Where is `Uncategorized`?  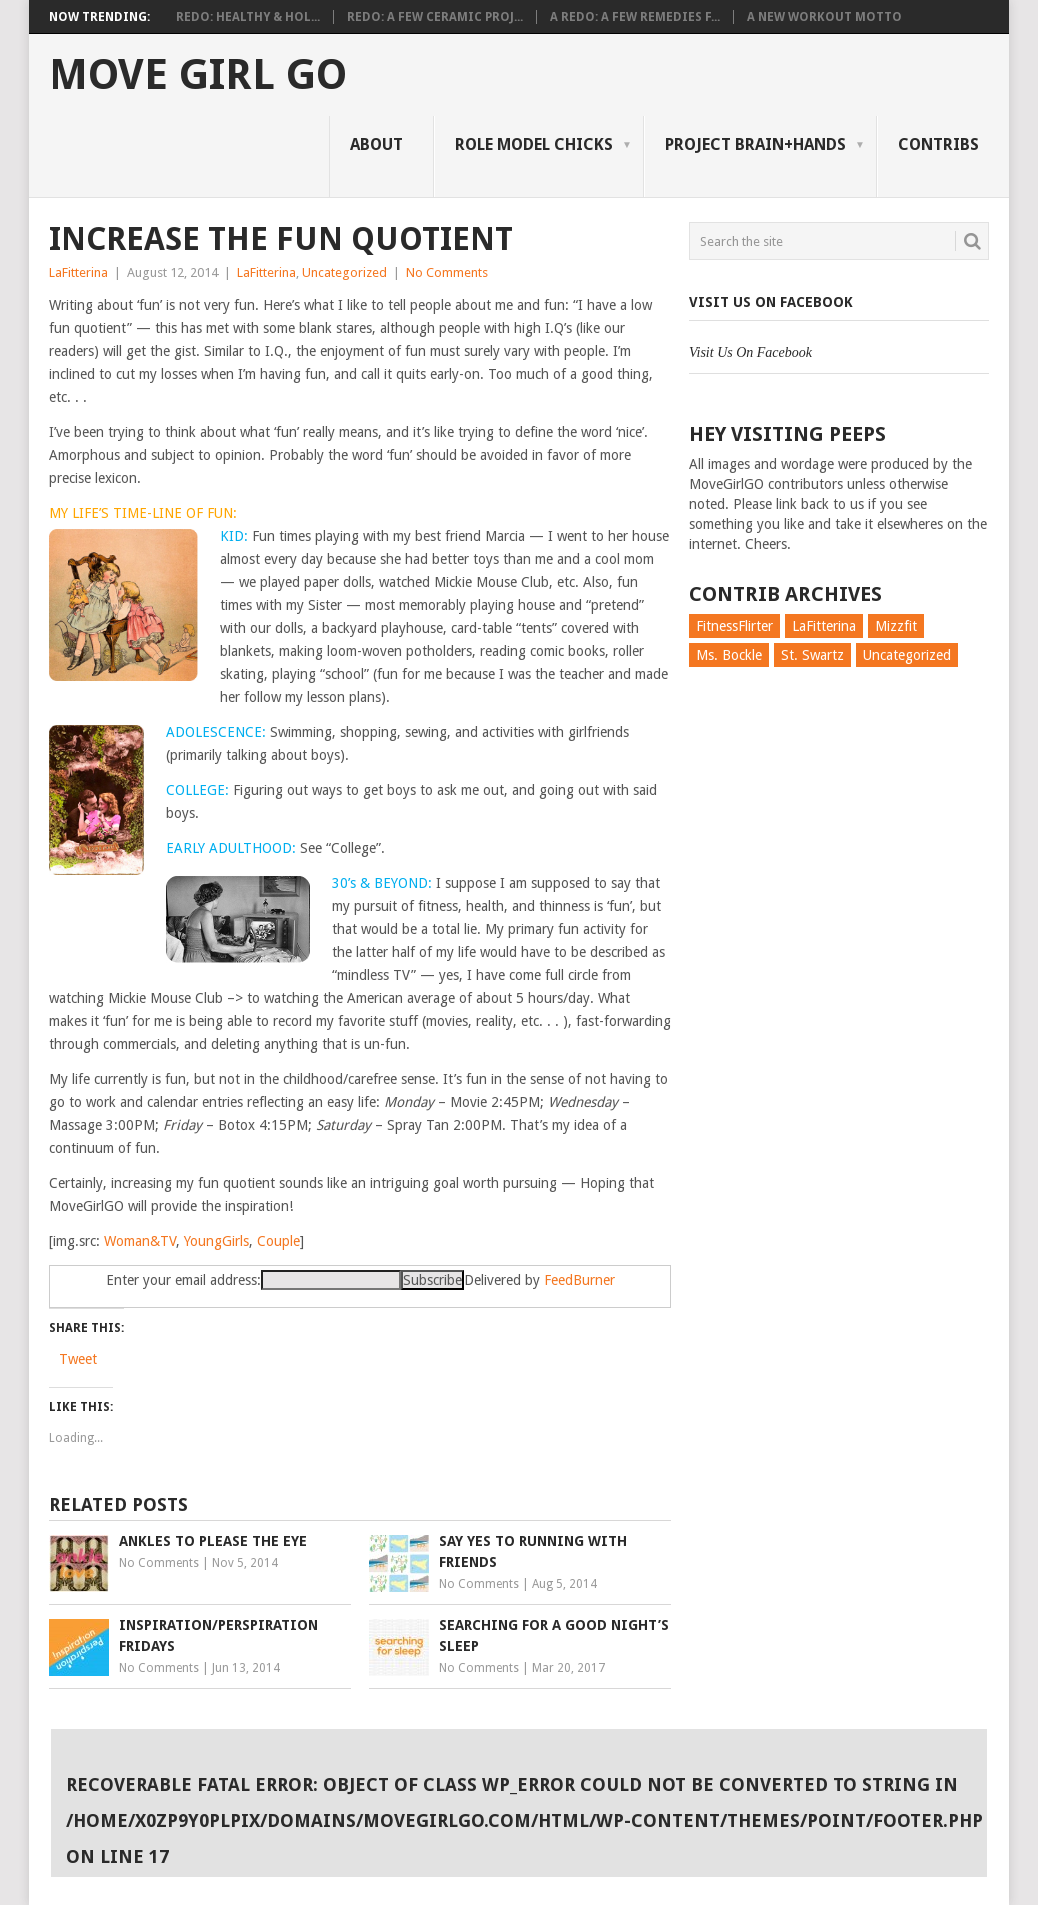
Uncategorized is located at coordinates (344, 272).